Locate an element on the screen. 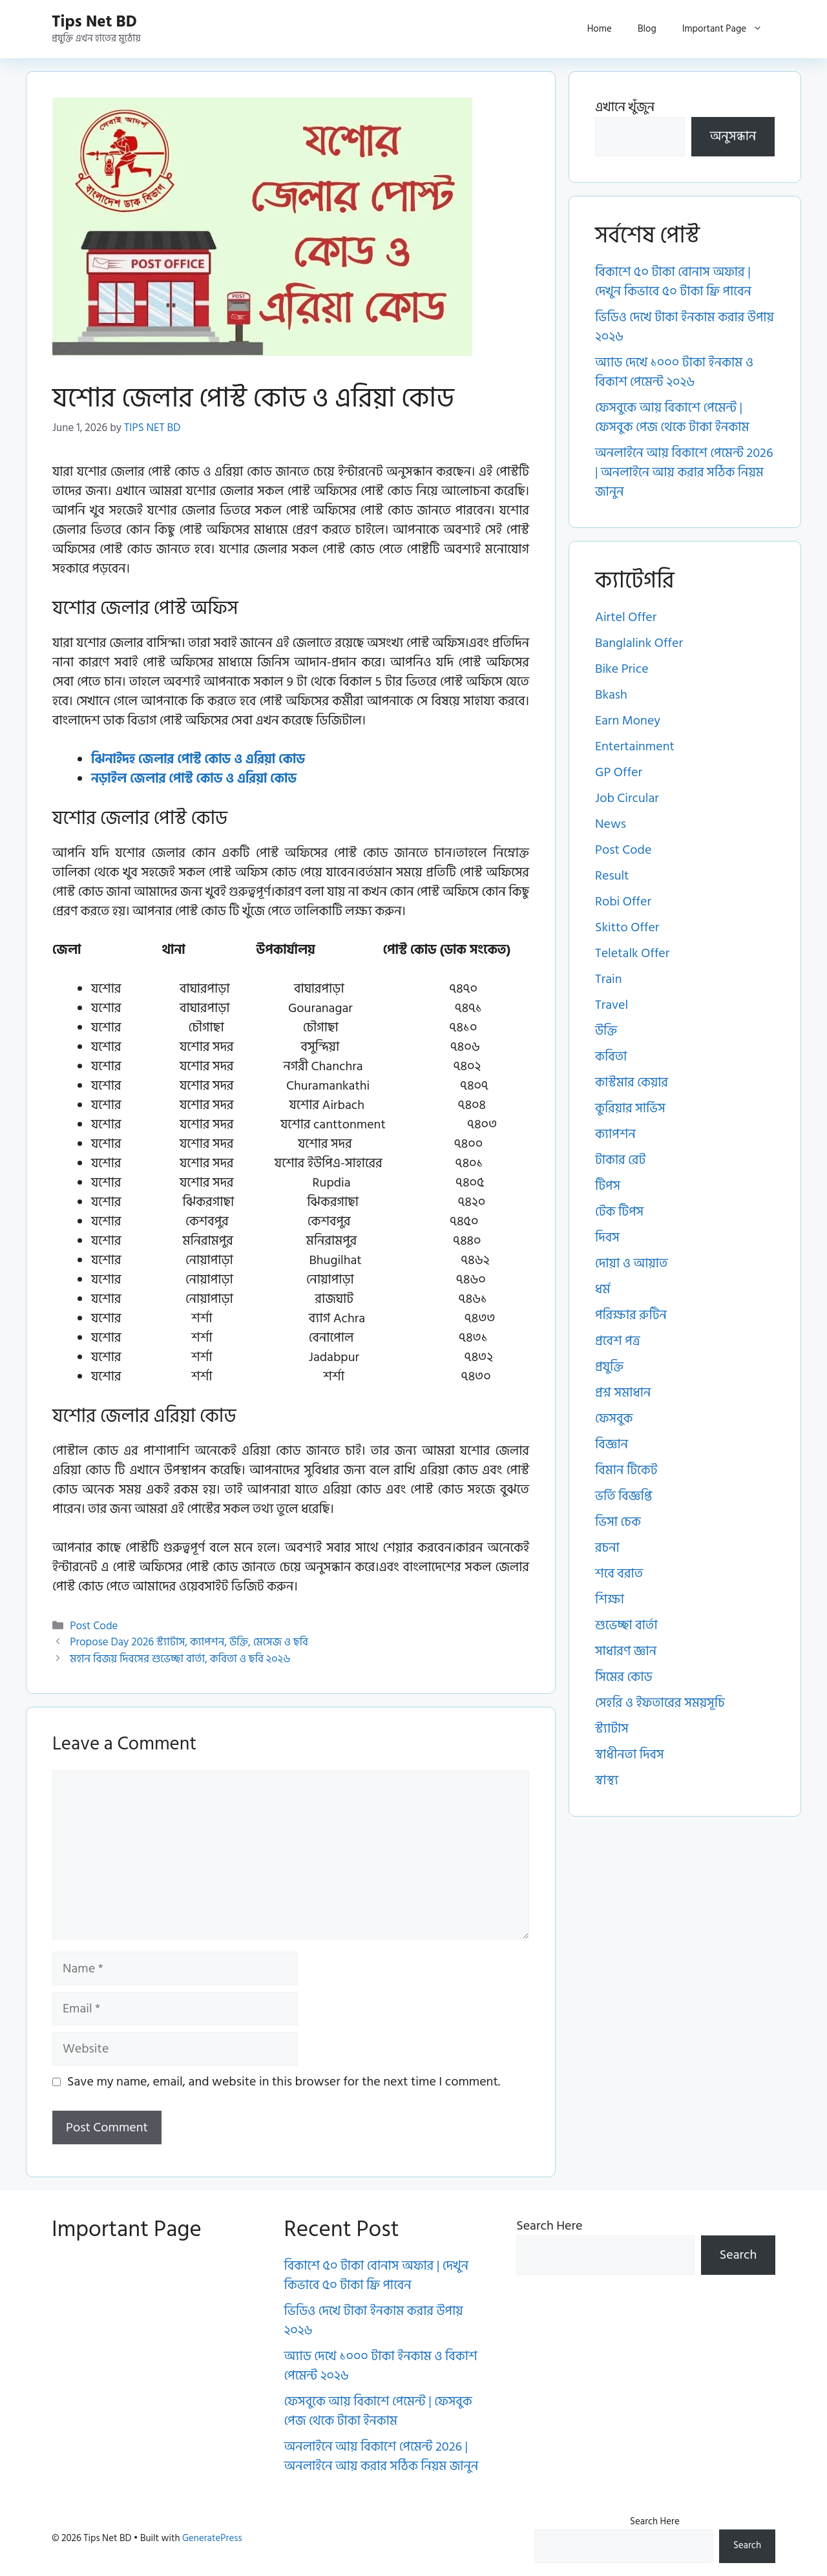 This screenshot has width=827, height=2576. শিক্ষা is located at coordinates (609, 1599).